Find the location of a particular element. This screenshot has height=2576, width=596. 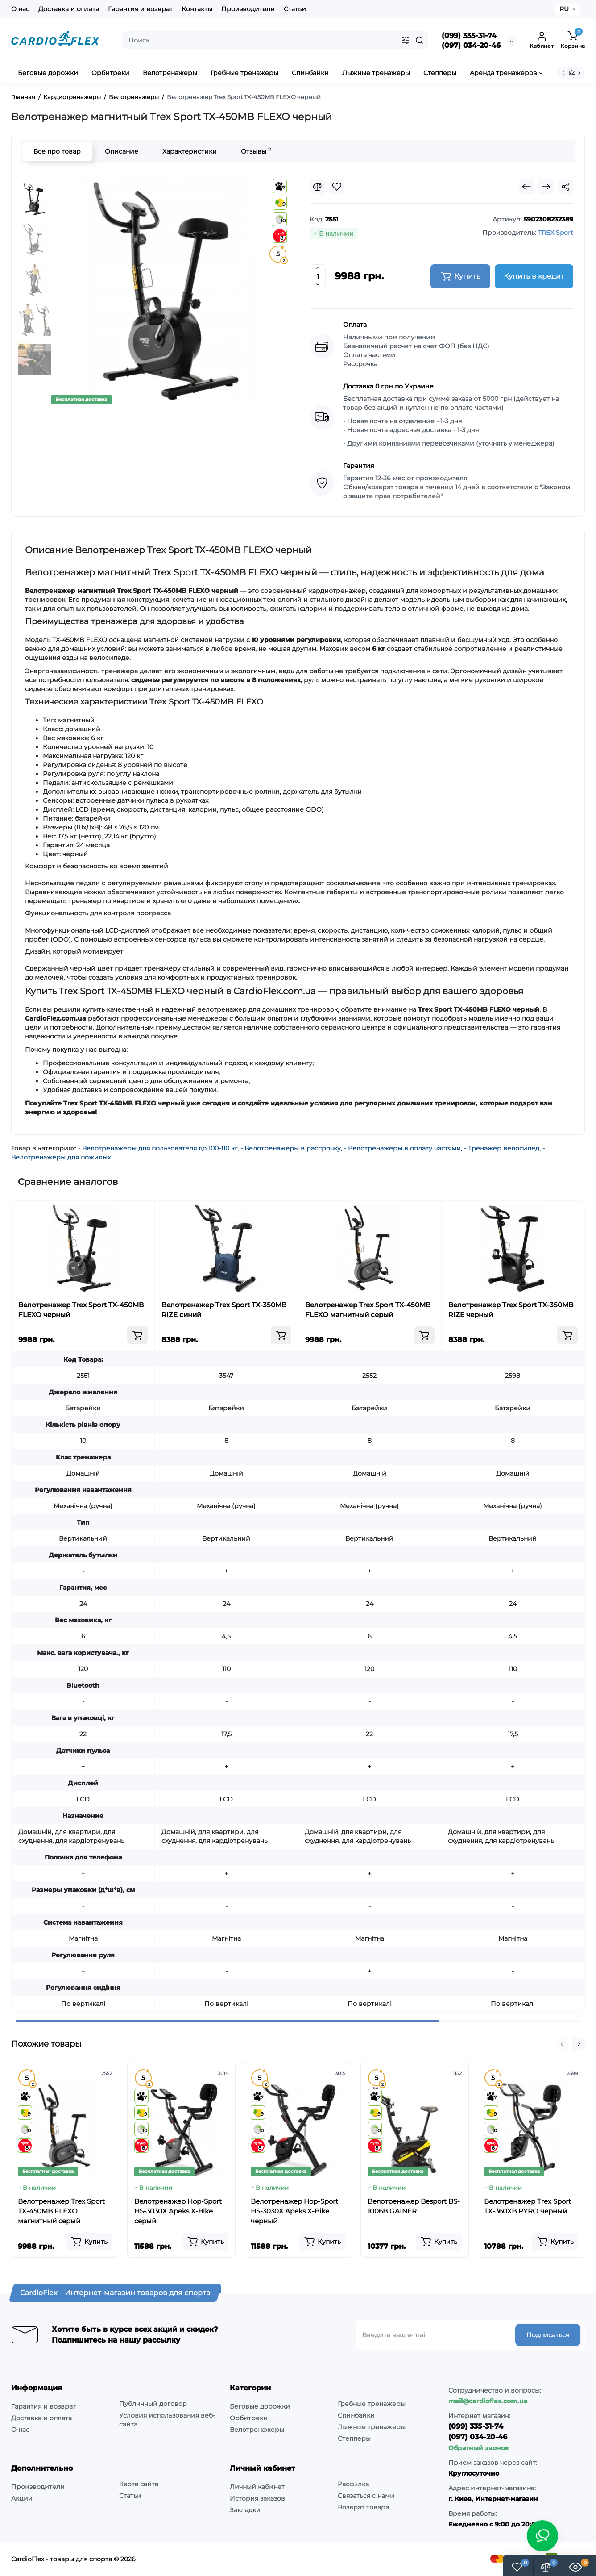

[Quantity] is located at coordinates (318, 276).